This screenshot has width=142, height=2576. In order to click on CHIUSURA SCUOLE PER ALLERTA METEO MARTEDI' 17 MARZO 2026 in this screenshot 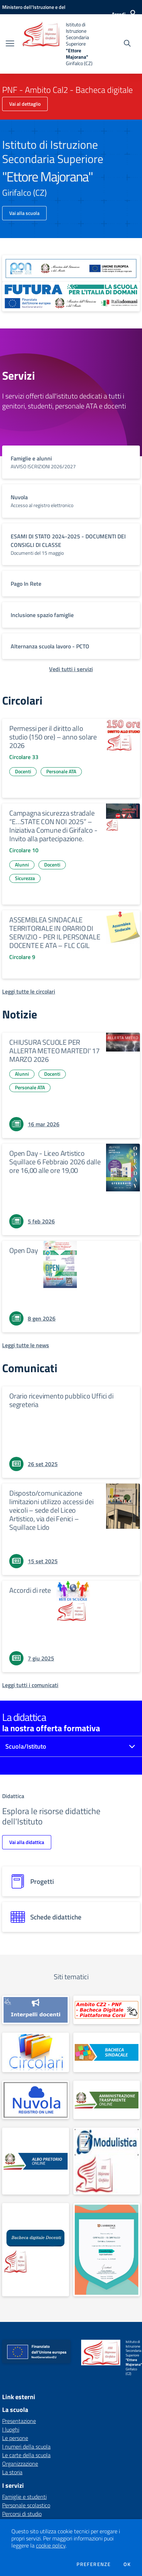, I will do `click(54, 1051)`.